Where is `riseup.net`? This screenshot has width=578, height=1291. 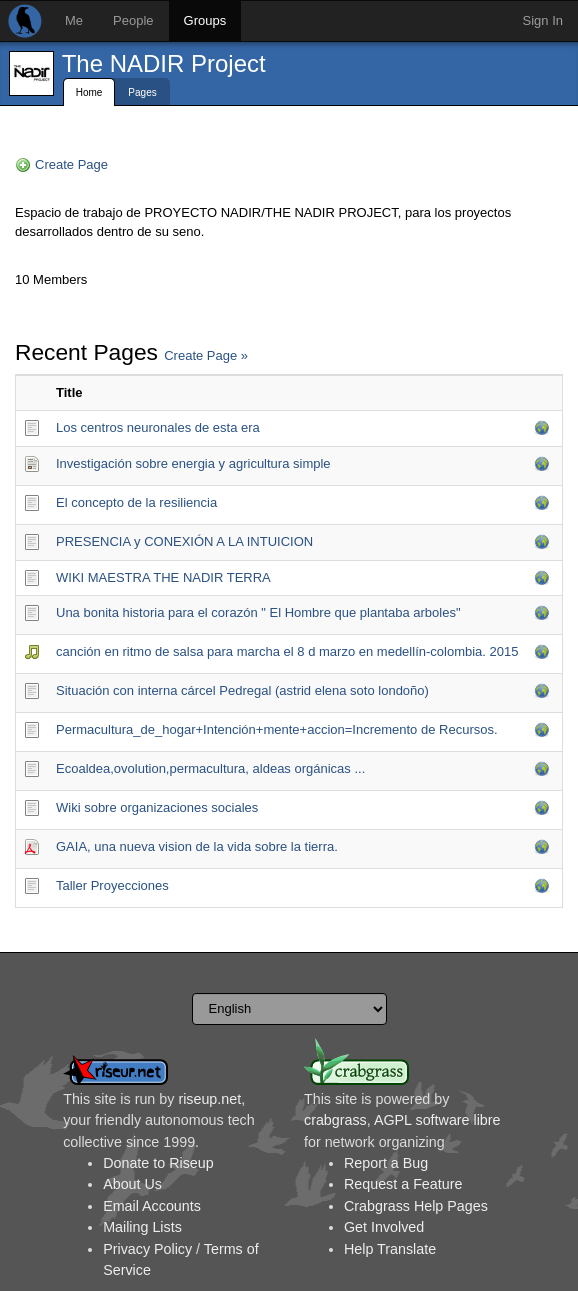 riseup.net is located at coordinates (209, 1099).